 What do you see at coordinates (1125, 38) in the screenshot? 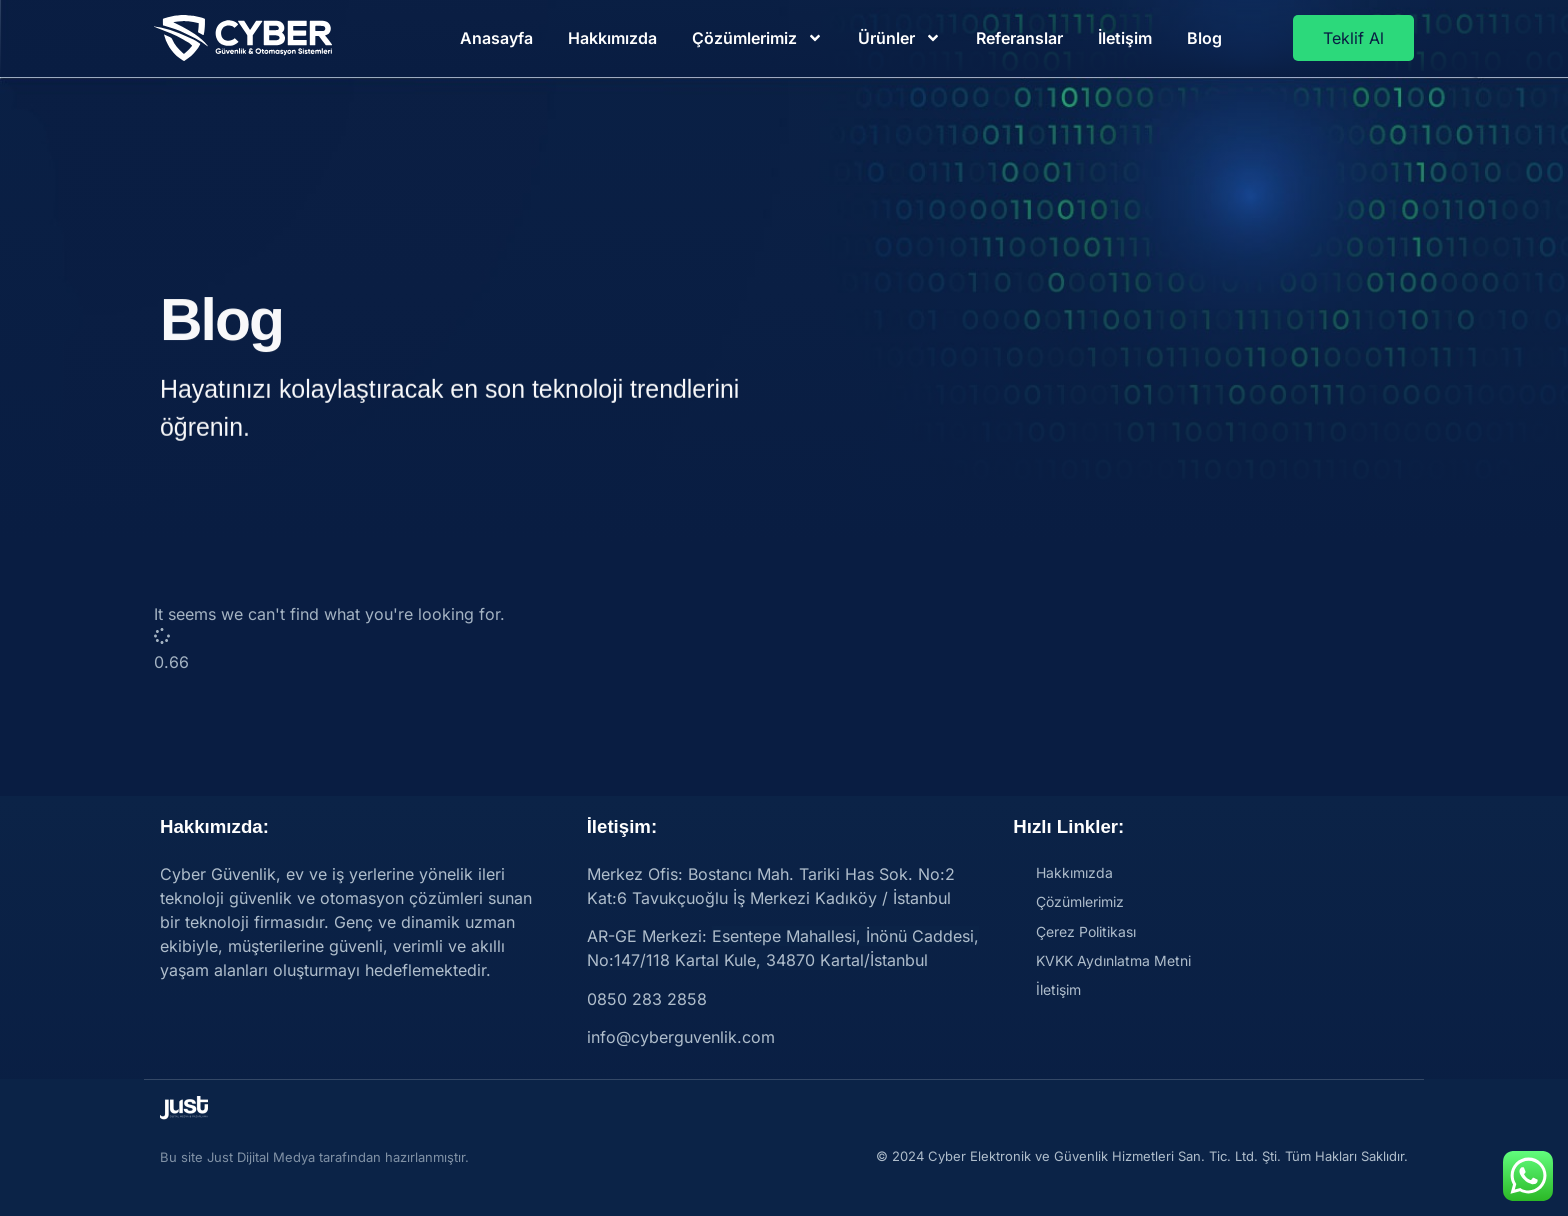
I see `İletişim` at bounding box center [1125, 38].